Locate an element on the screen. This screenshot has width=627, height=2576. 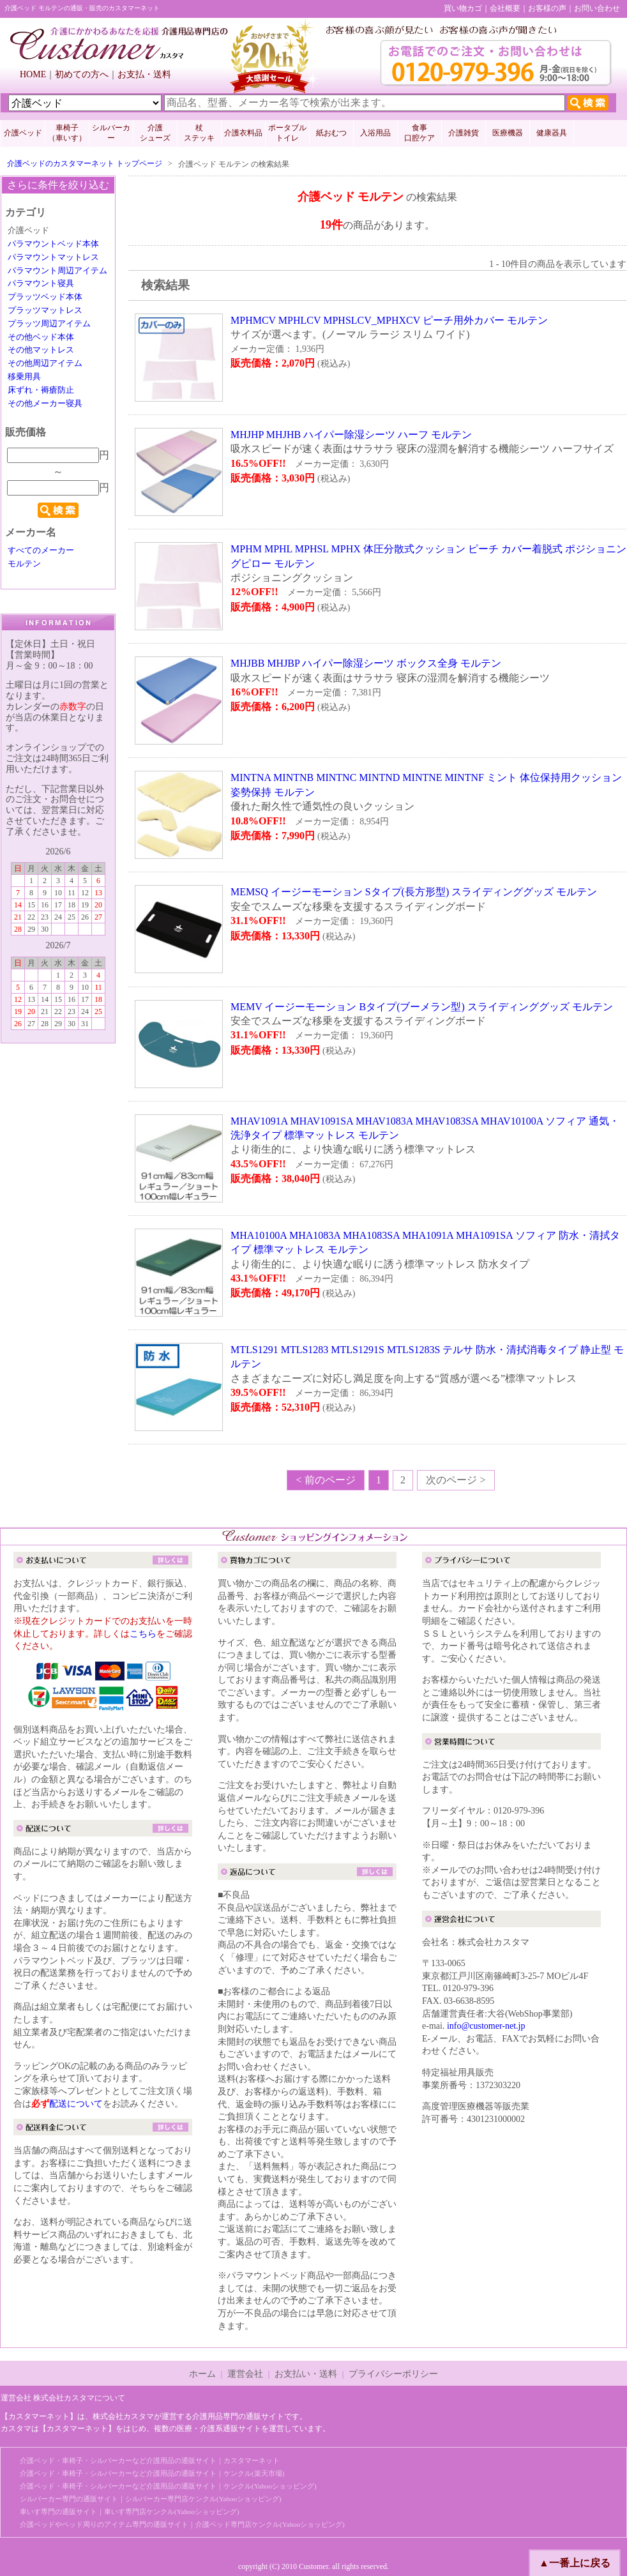
ホーム is located at coordinates (202, 2374).